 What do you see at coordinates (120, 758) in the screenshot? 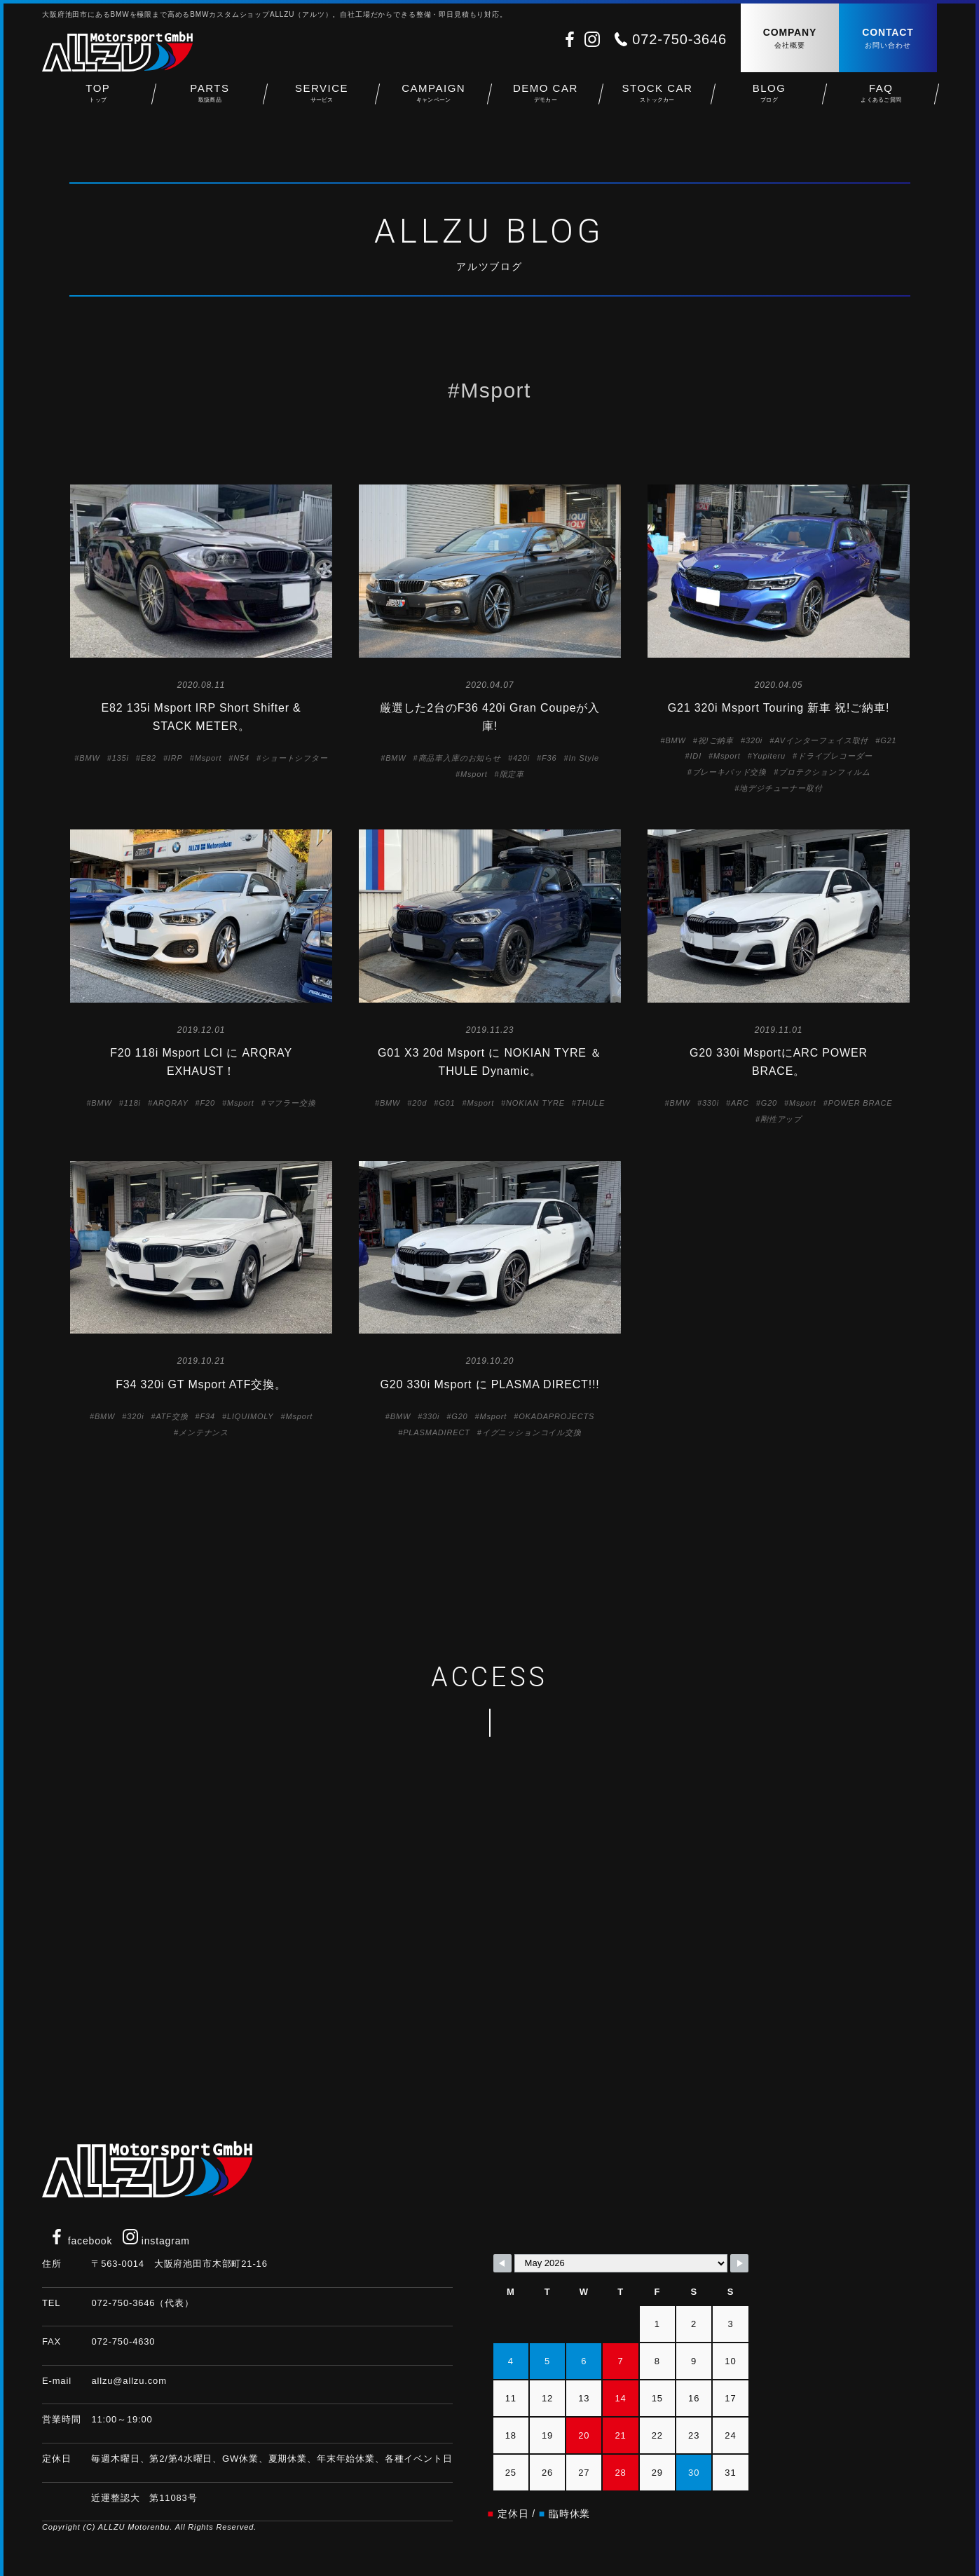
I see `135i` at bounding box center [120, 758].